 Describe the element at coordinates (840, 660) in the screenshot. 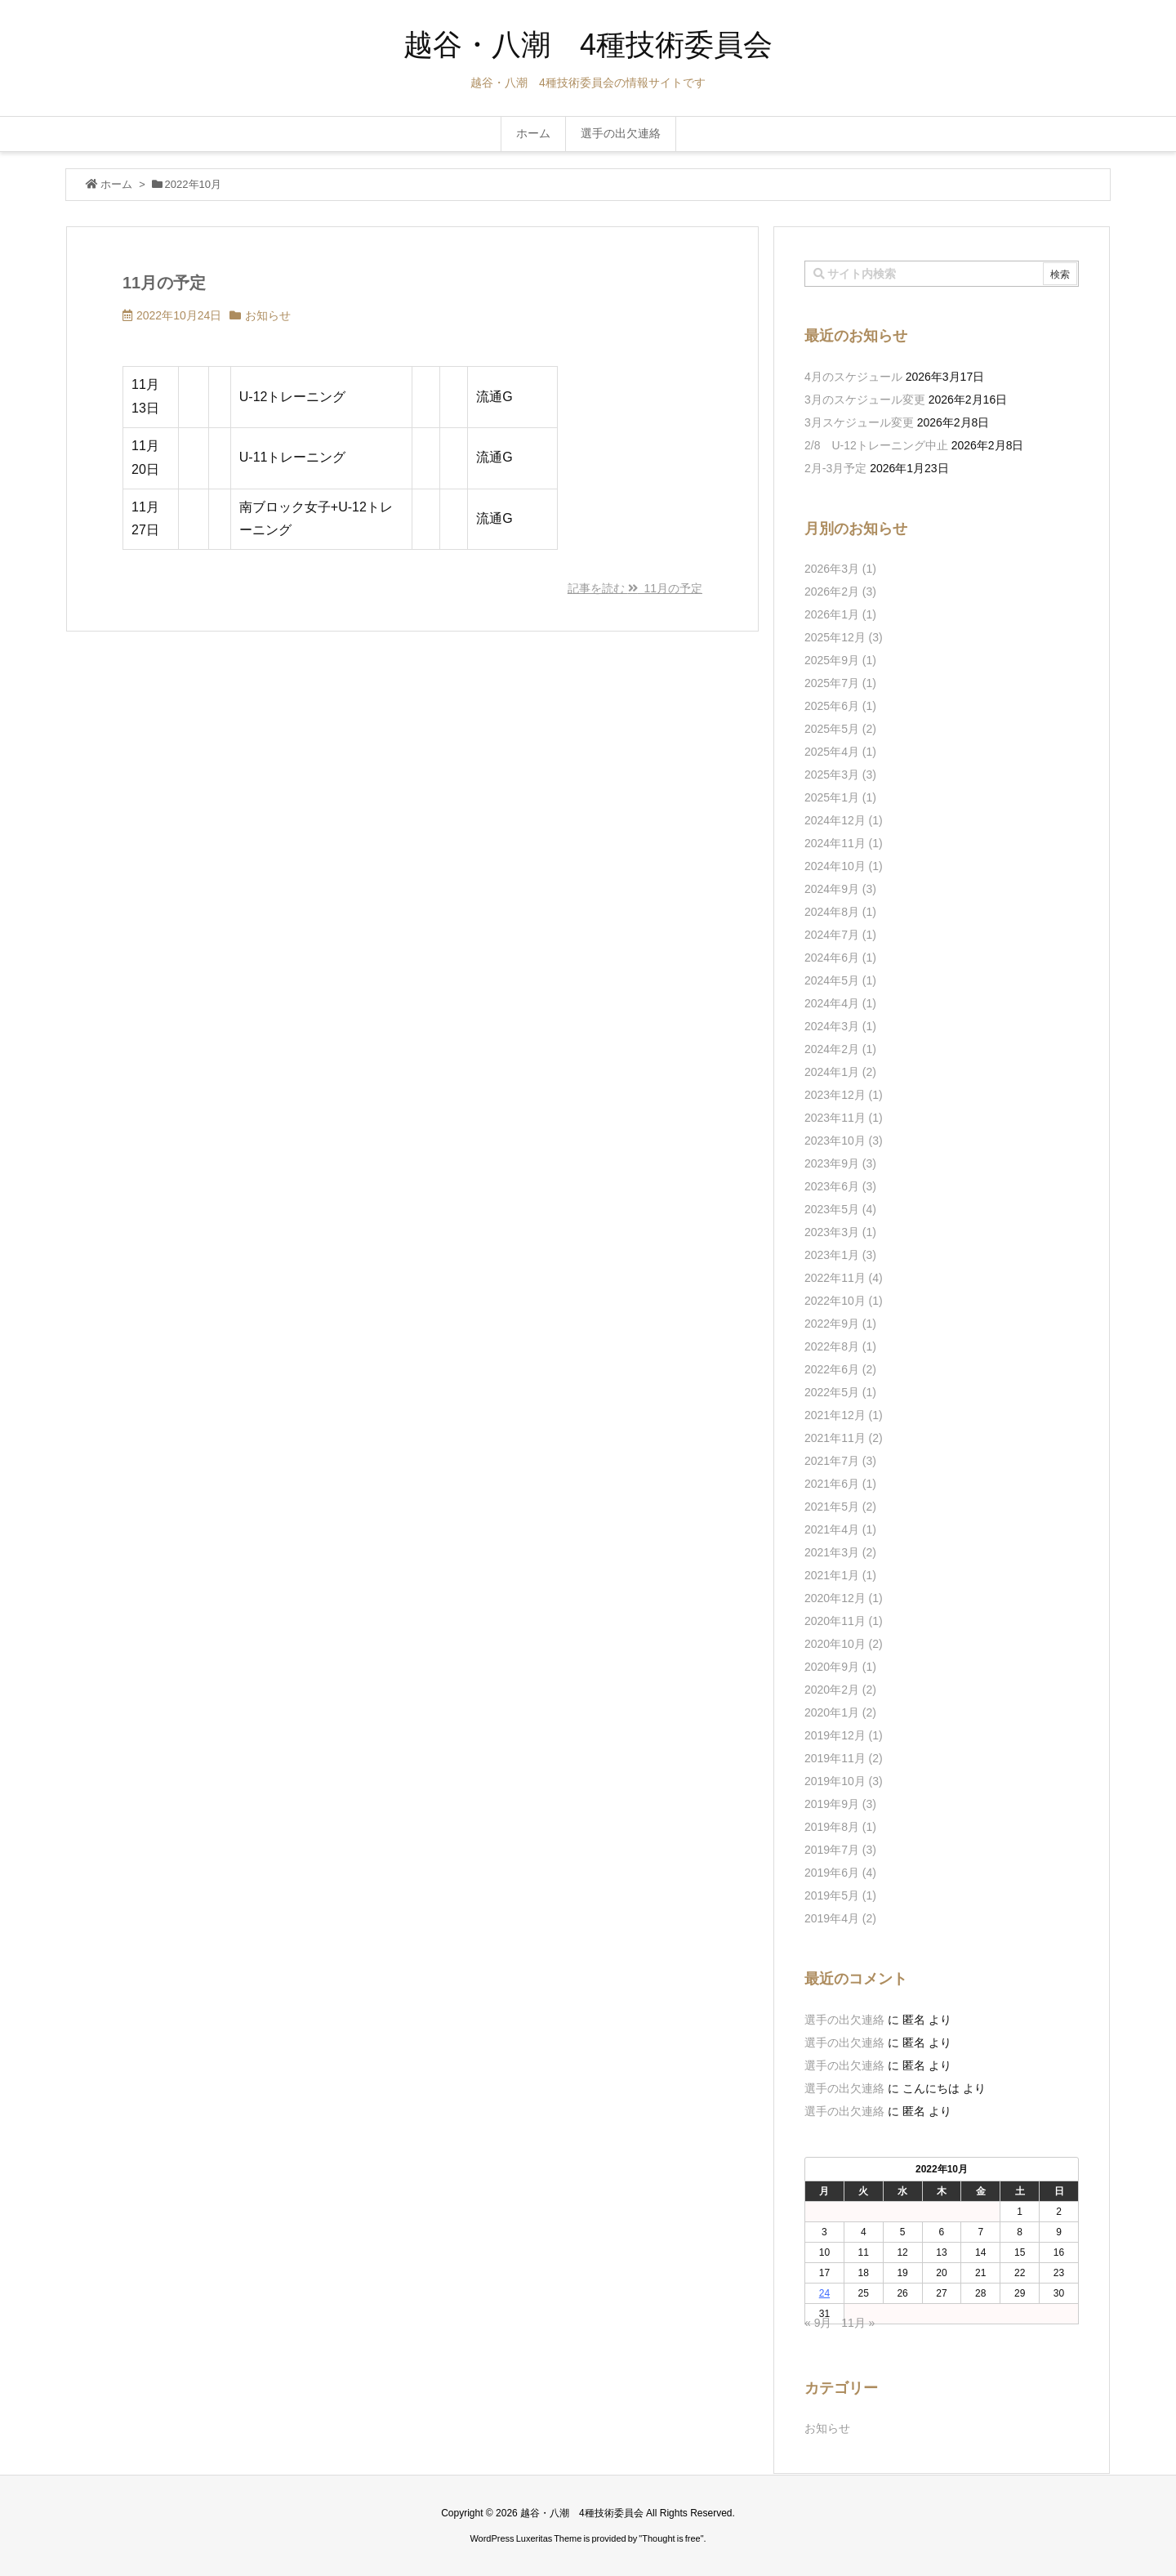

I see `2025年9月` at that location.